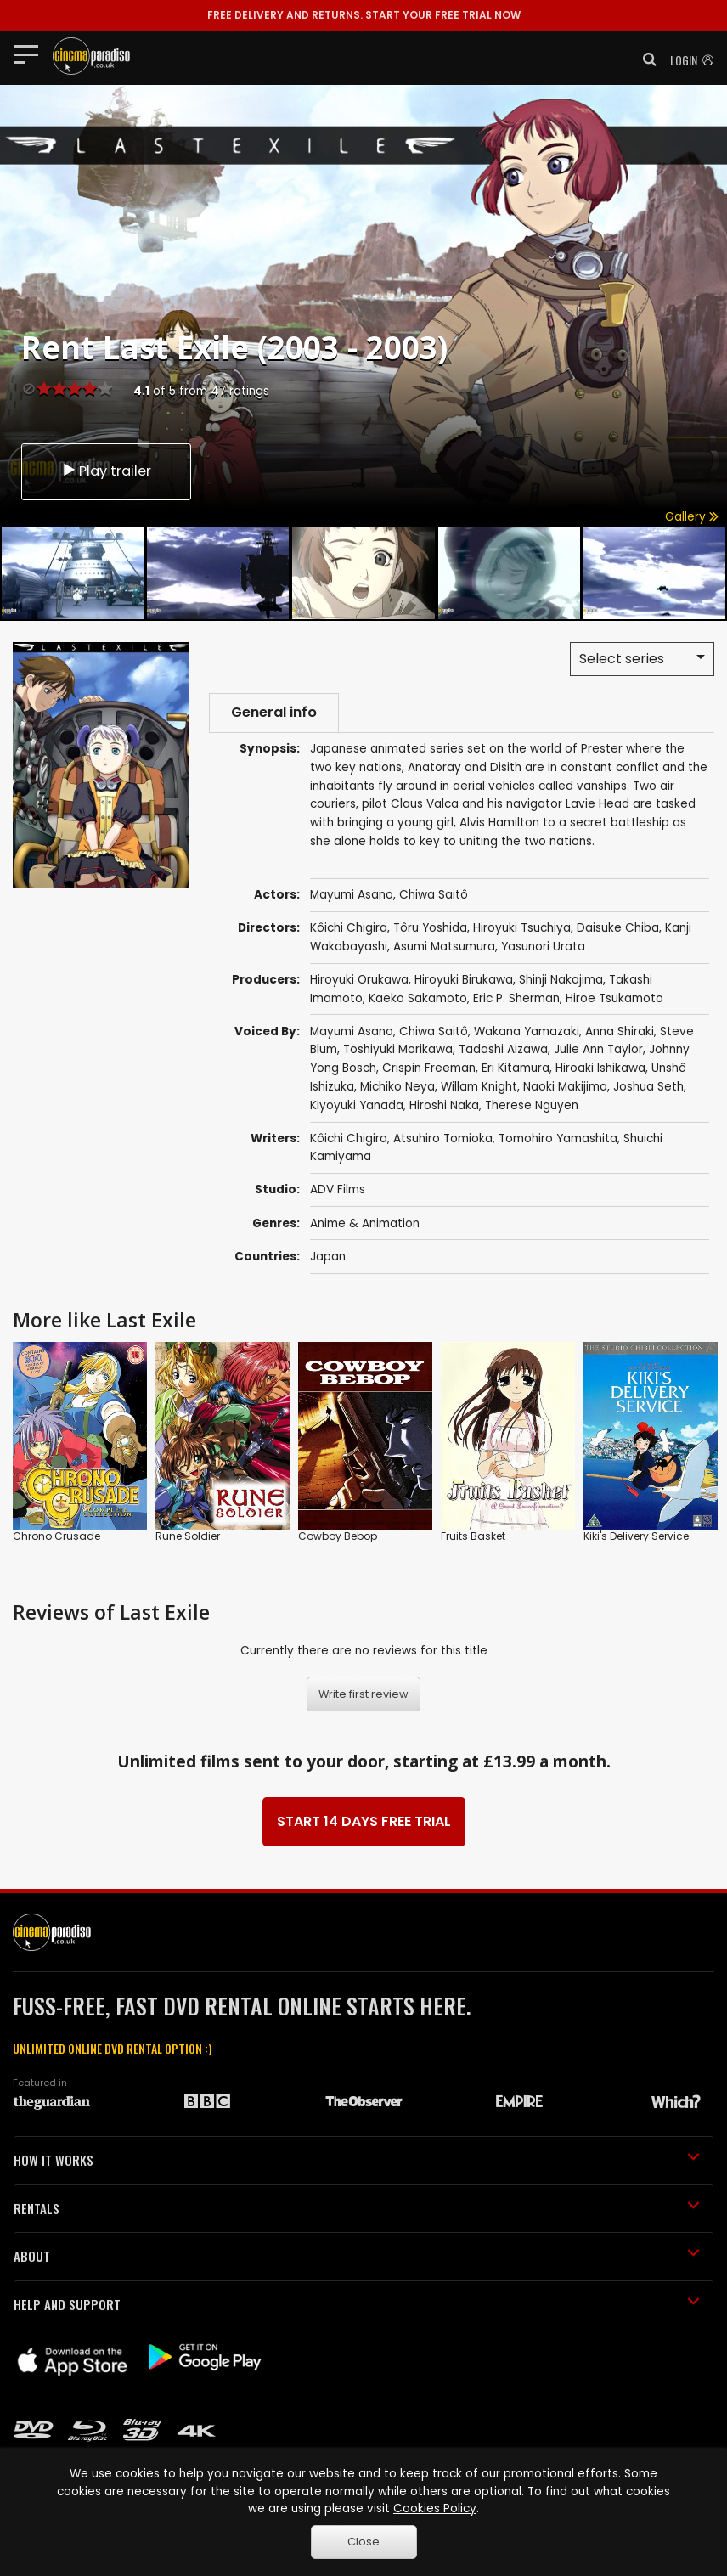 The image size is (727, 2576). What do you see at coordinates (619, 1031) in the screenshot?
I see `Anna Shiraki` at bounding box center [619, 1031].